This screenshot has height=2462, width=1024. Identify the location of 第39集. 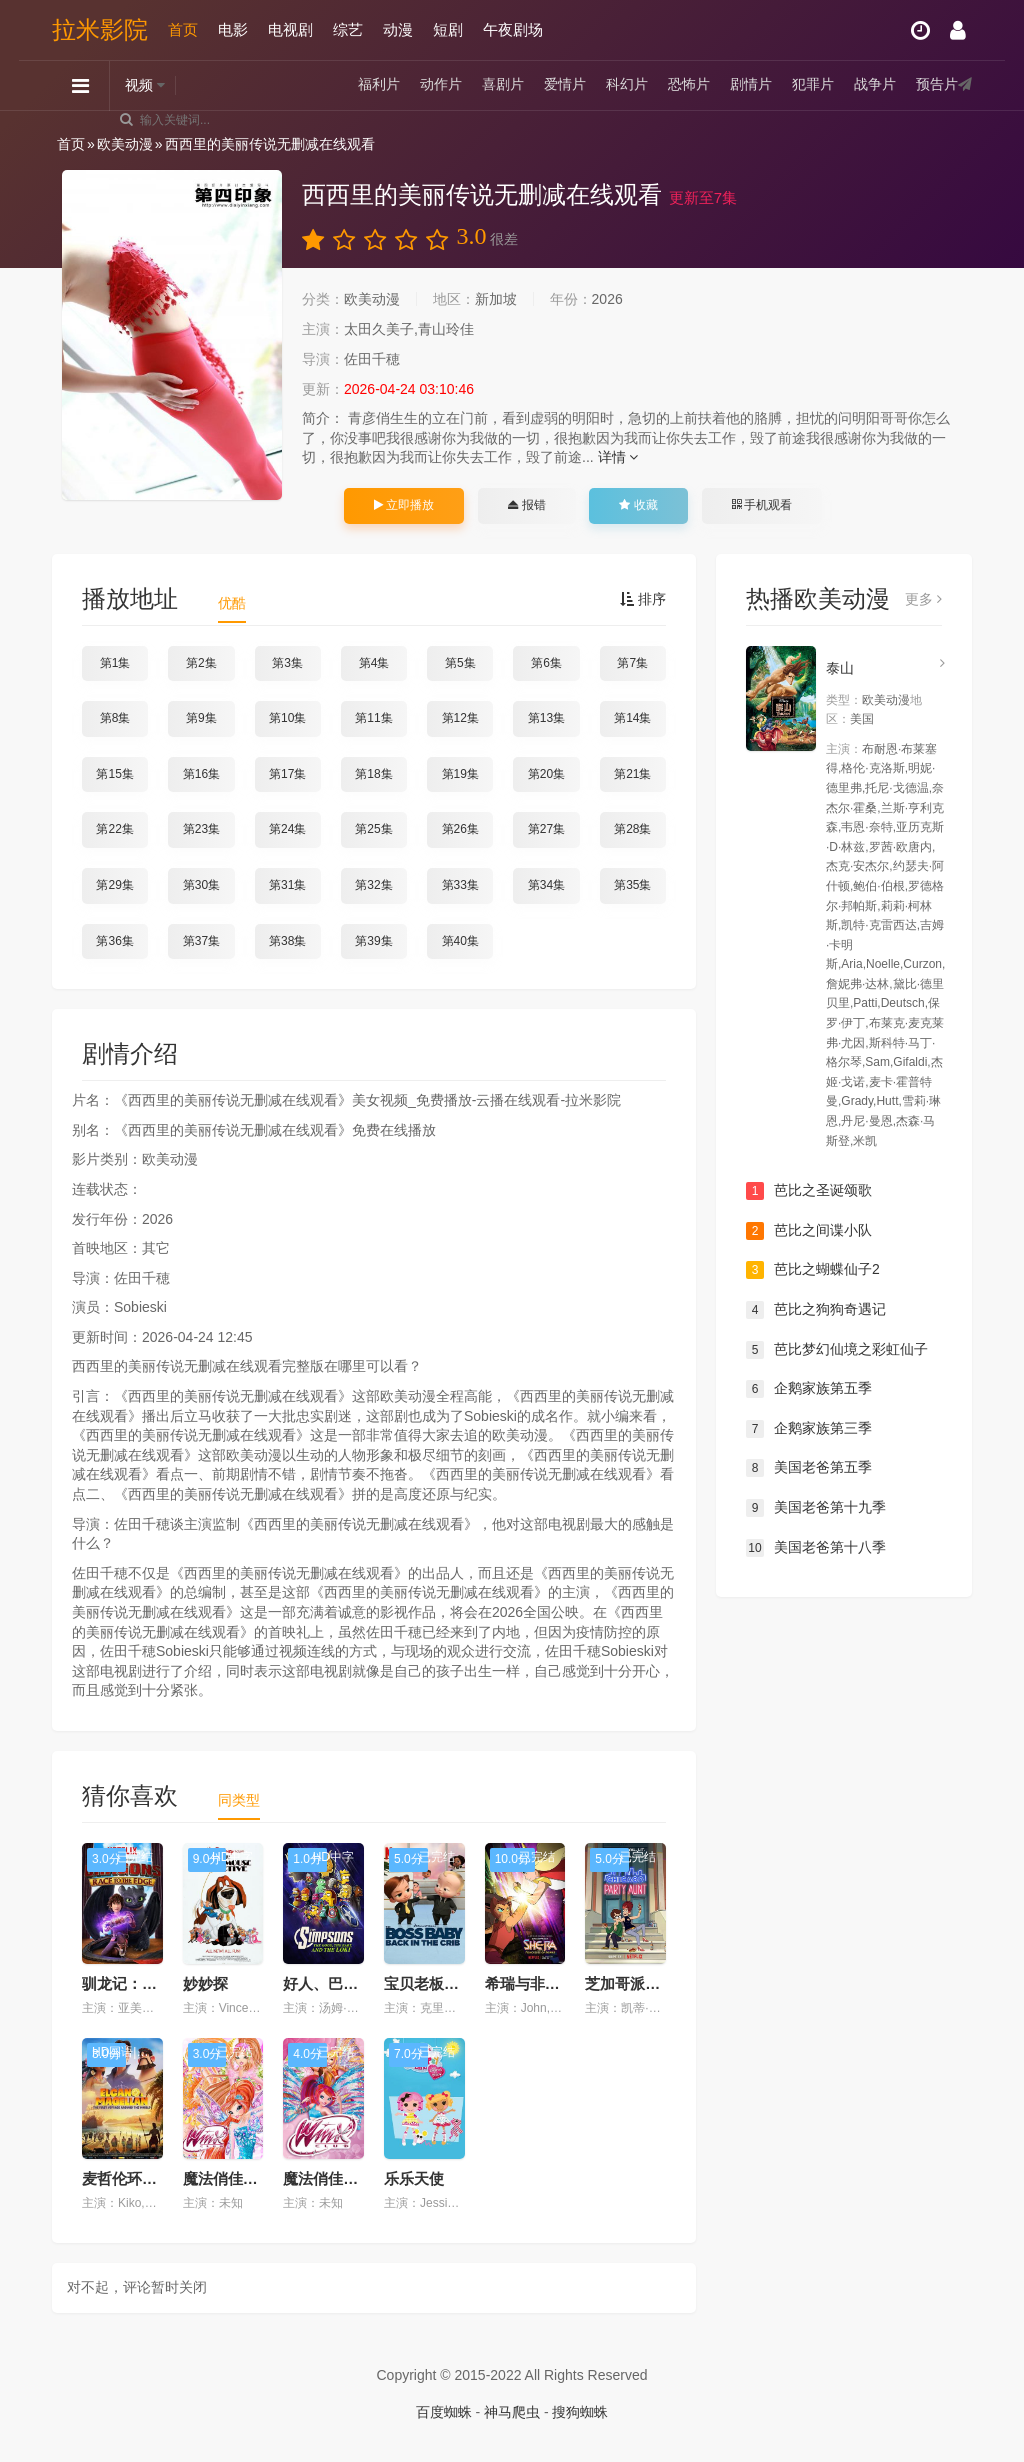
(373, 941).